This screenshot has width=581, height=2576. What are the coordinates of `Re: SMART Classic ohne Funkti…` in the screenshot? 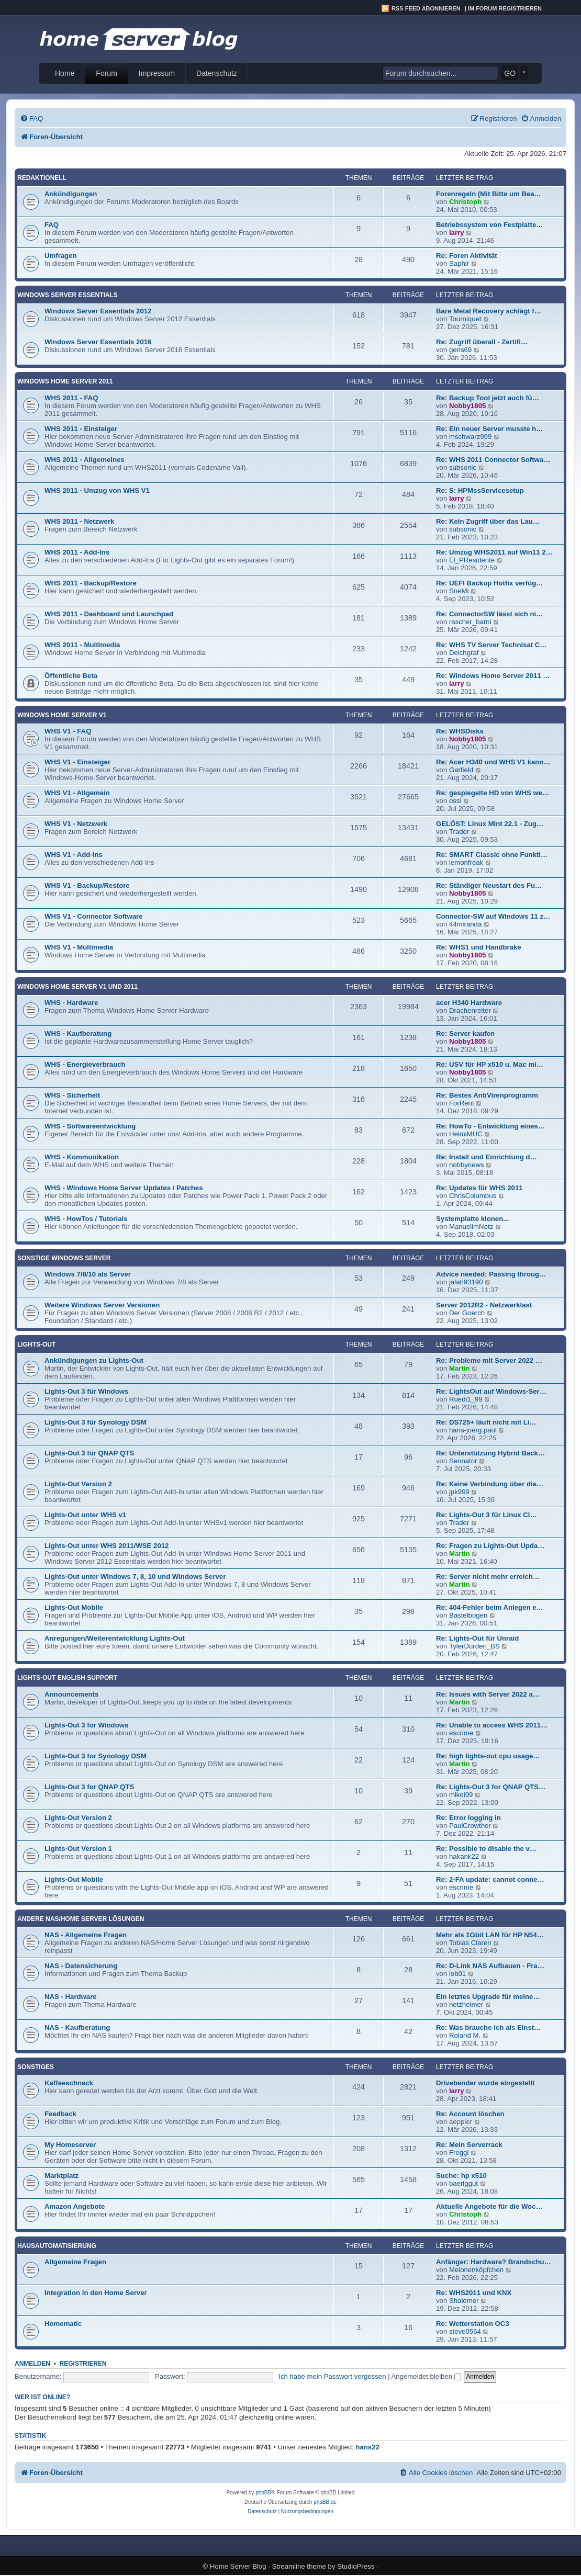 It's located at (492, 854).